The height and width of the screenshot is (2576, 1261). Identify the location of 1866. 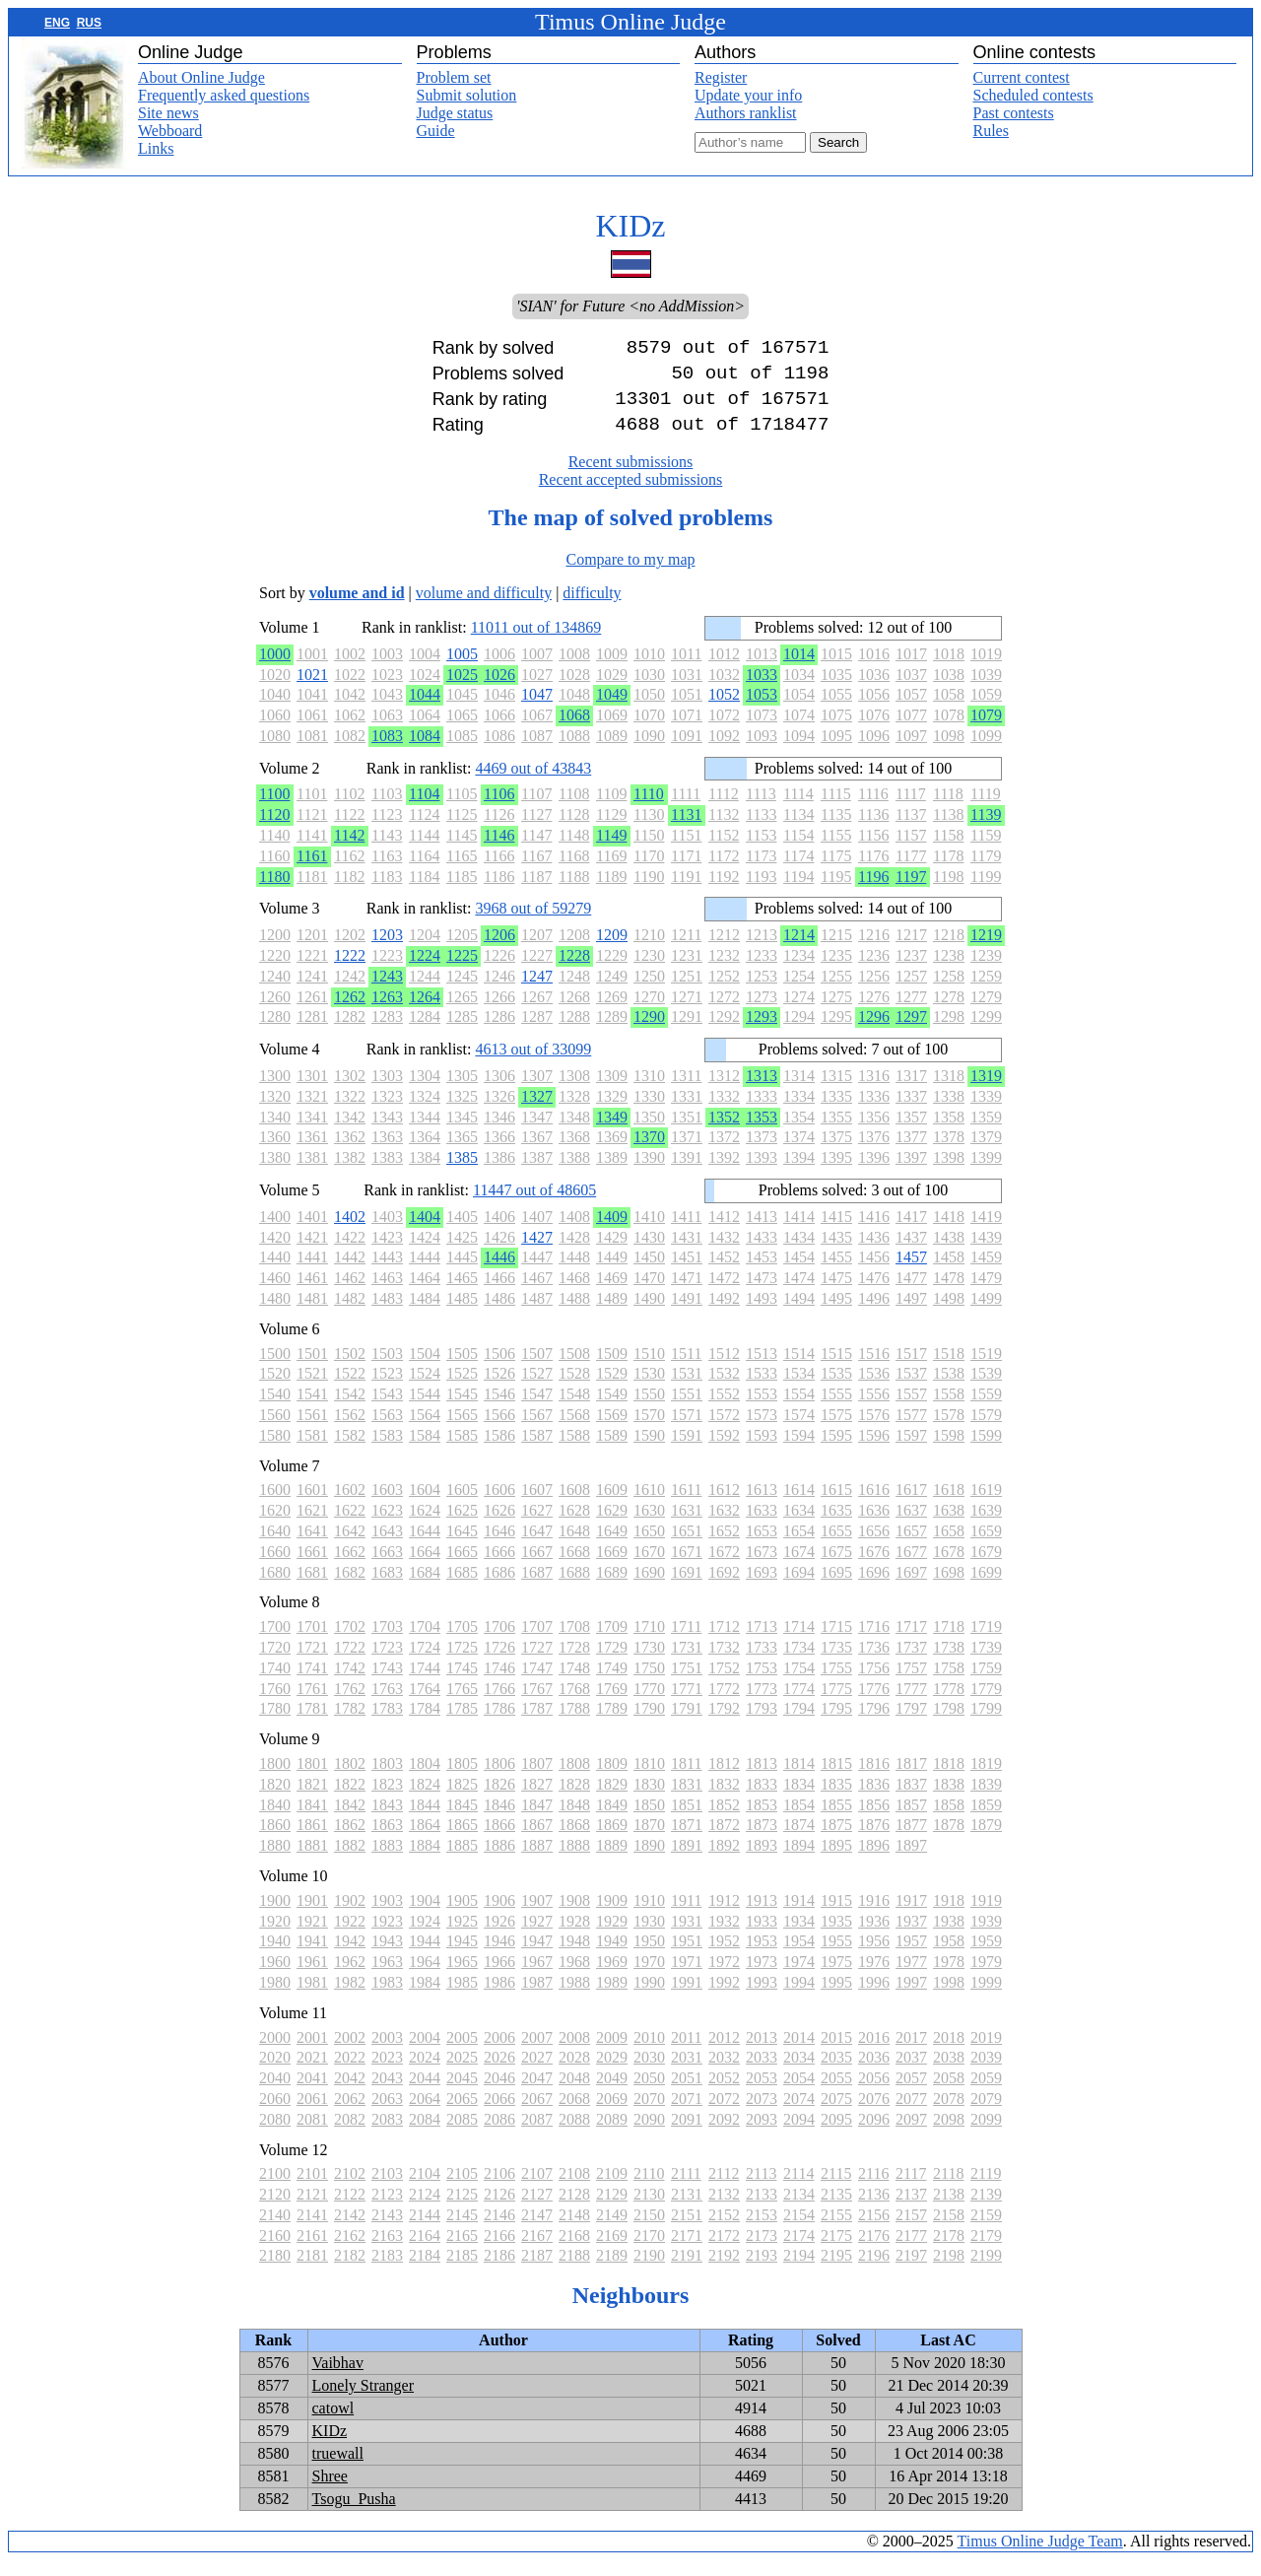
(499, 1840).